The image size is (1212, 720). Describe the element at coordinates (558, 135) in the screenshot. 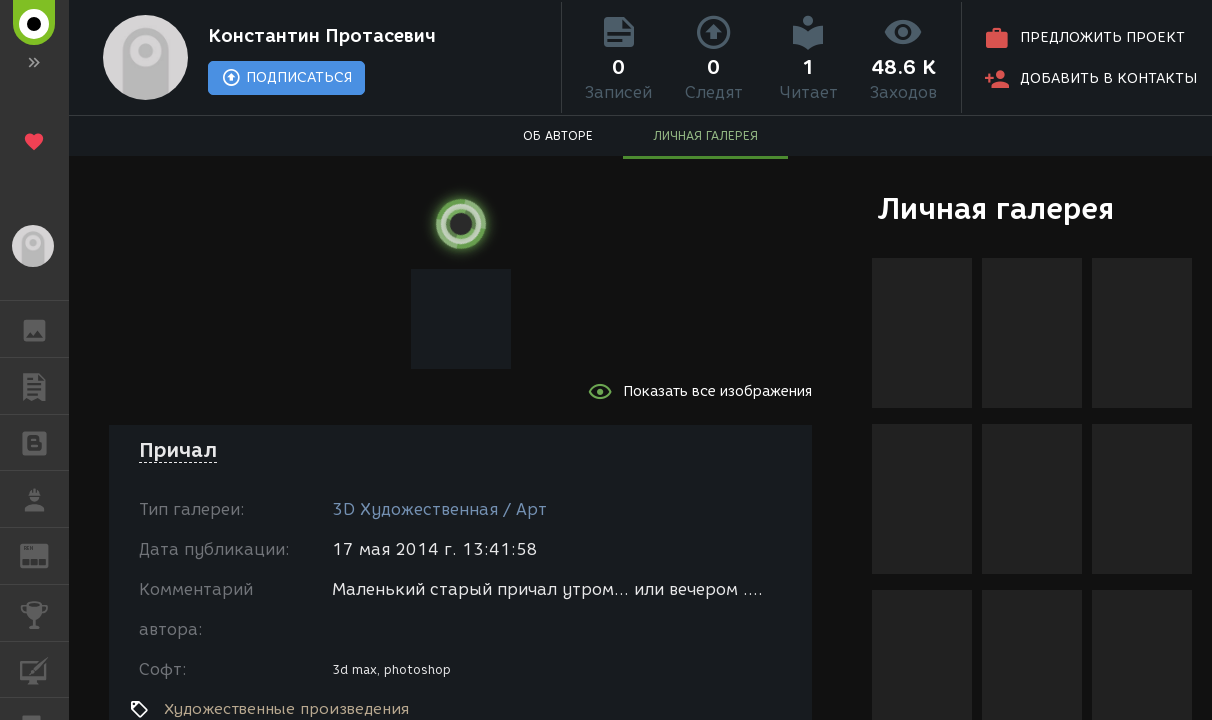

I see `ОБ АВТОРЕ` at that location.